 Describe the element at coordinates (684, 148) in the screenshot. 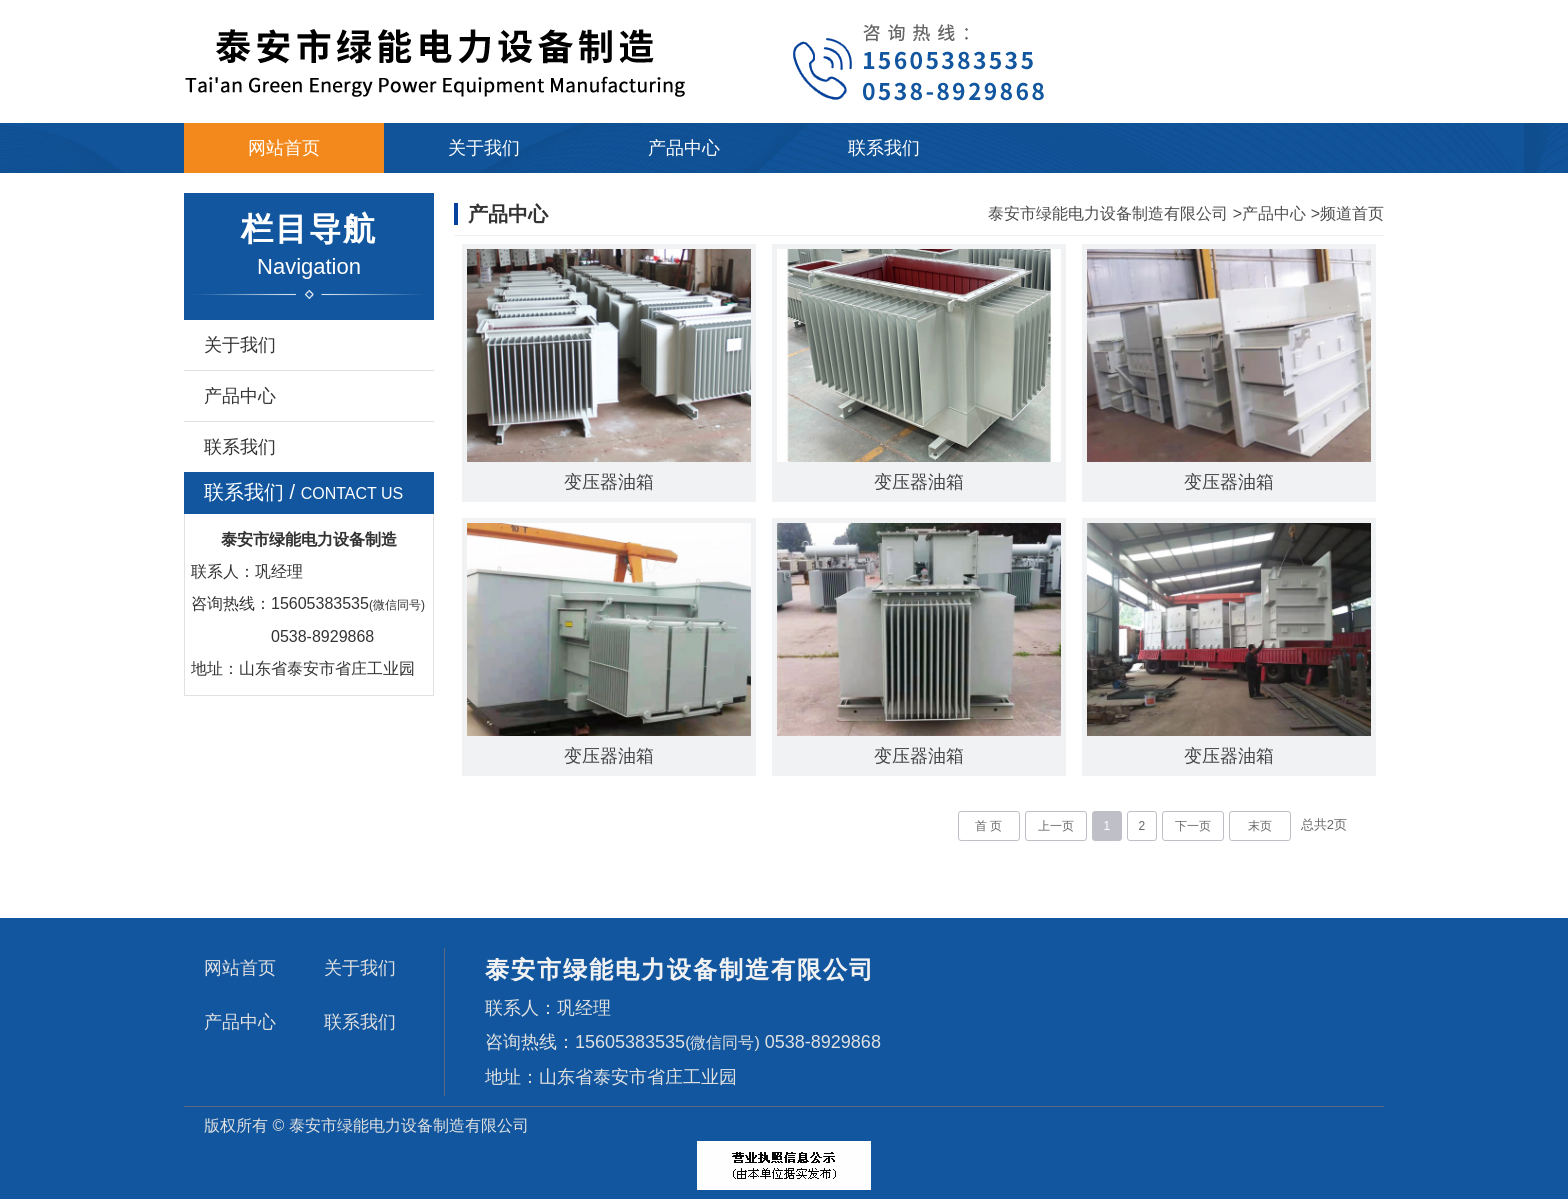

I see `产品中心` at that location.